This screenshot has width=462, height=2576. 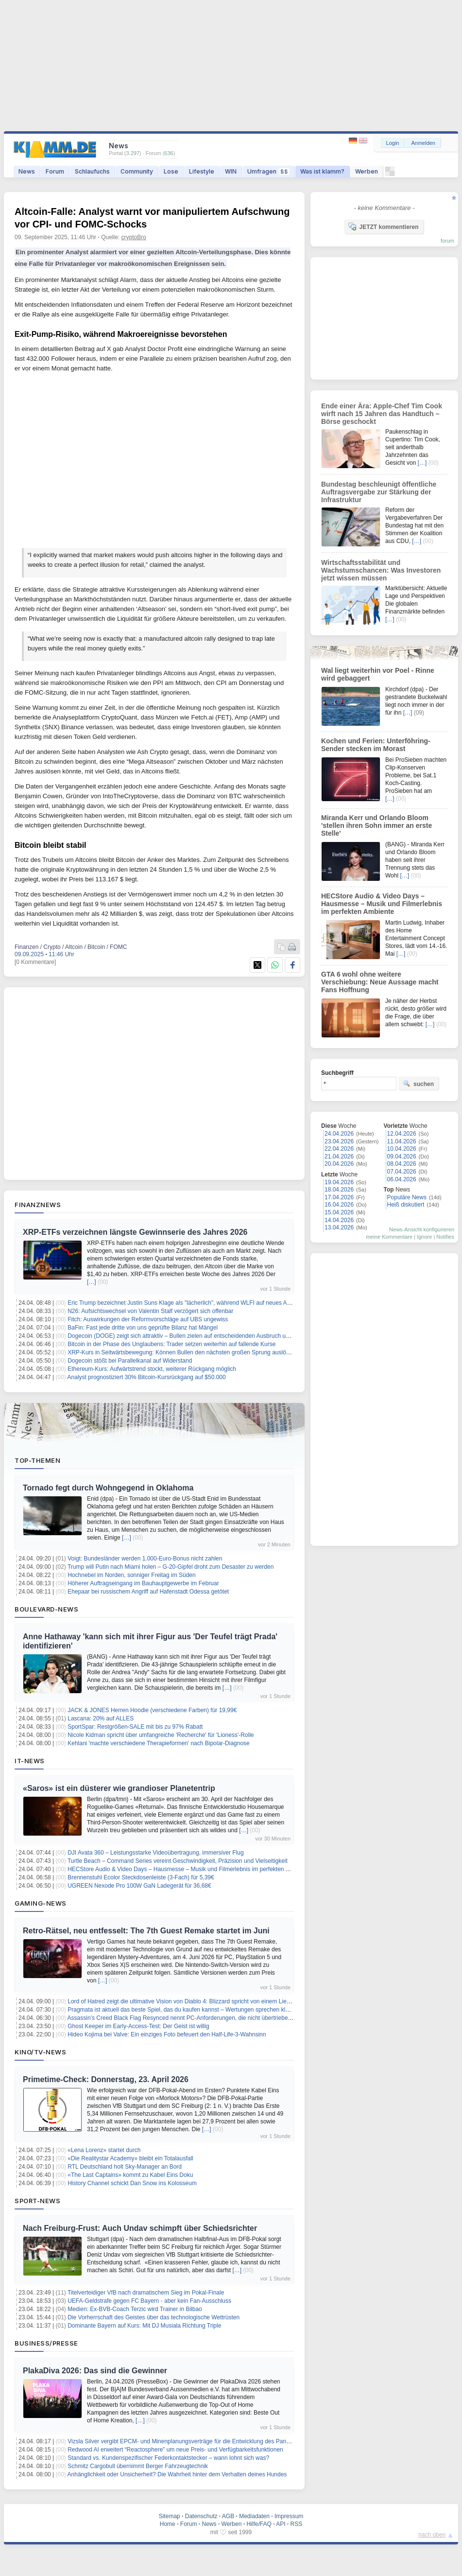 I want to click on Impressum, so click(x=288, y=2516).